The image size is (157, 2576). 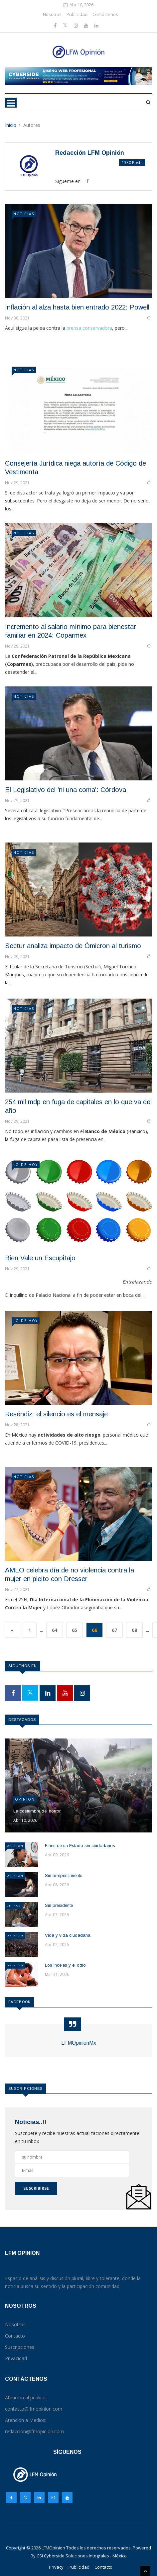 What do you see at coordinates (73, 945) in the screenshot?
I see `Sectur analiza impacto de Ómicron al turismo` at bounding box center [73, 945].